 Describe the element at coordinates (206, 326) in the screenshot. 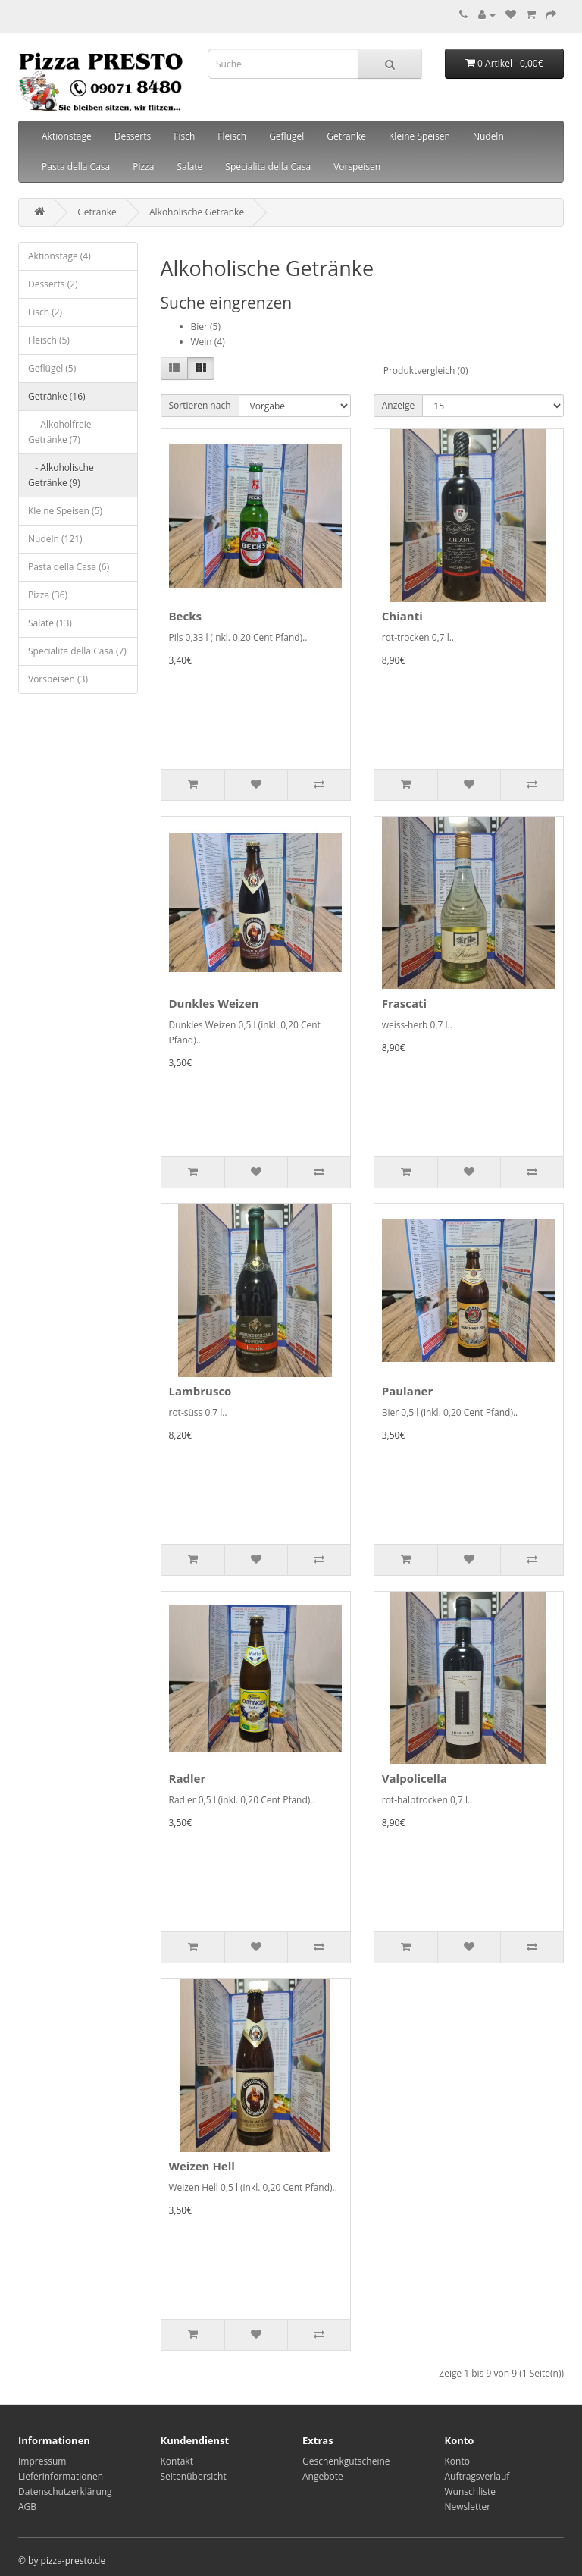

I see `Bier (5)` at that location.